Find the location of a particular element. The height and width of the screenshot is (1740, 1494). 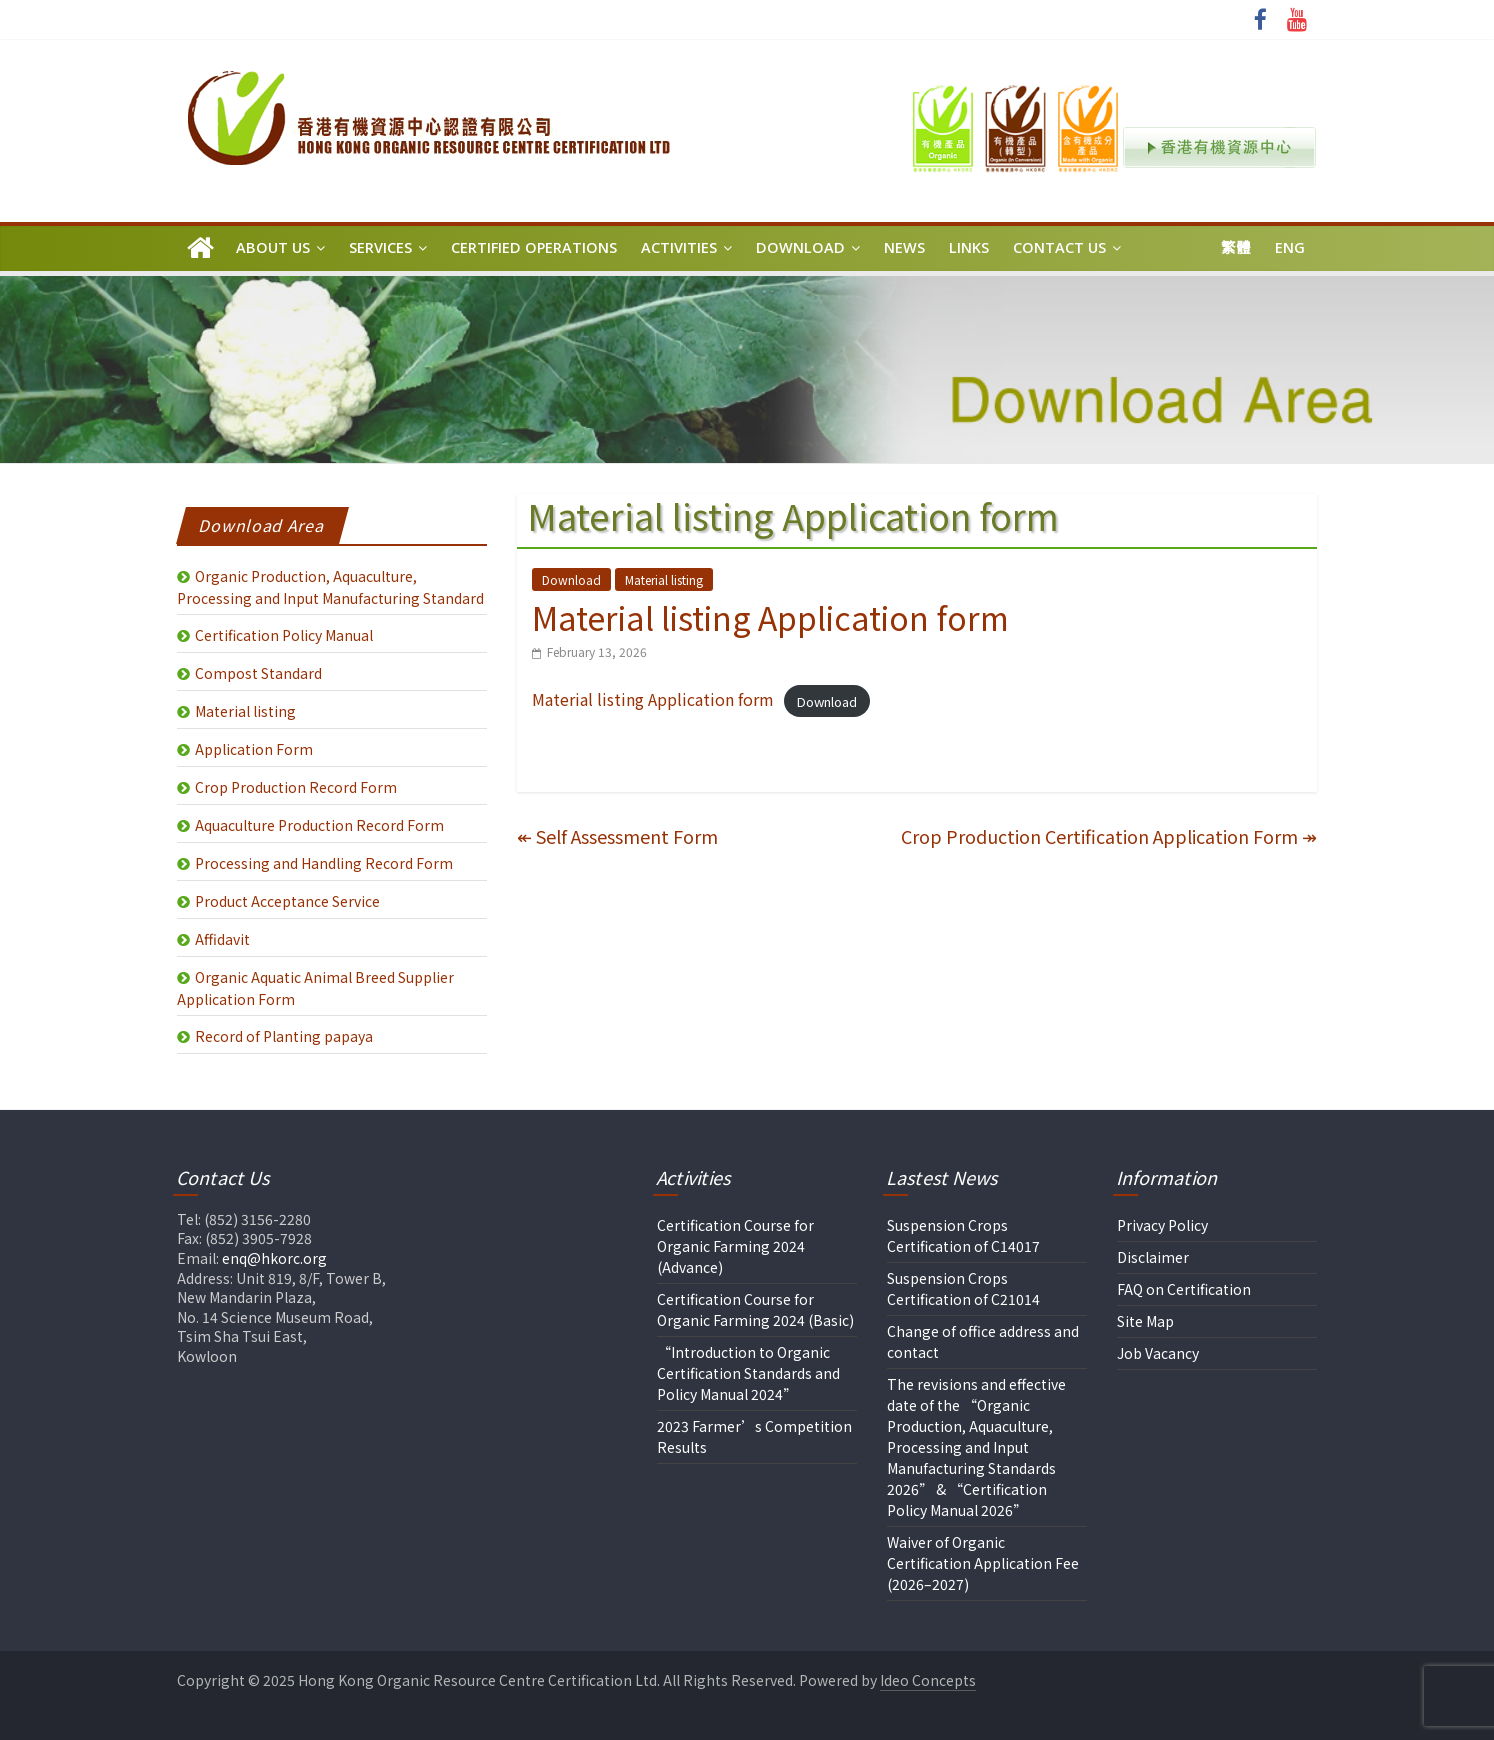

Suspension Crops Certification of C21014 is located at coordinates (963, 1288).